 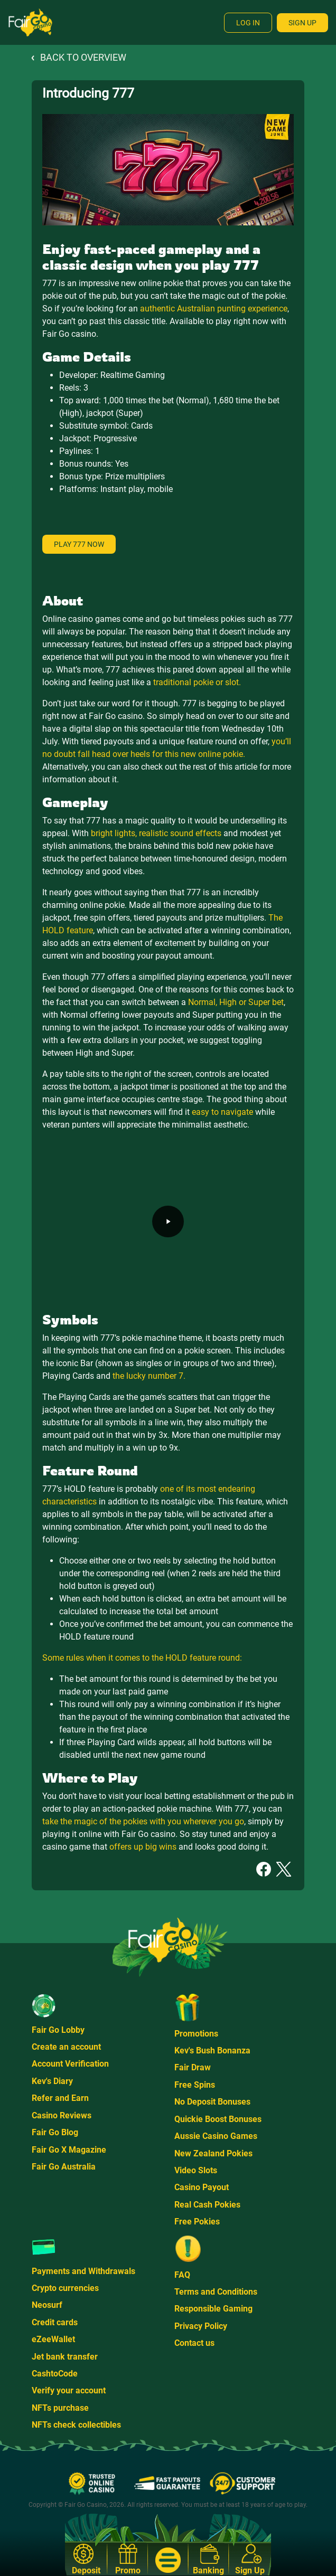 I want to click on FAQ, so click(x=182, y=2275).